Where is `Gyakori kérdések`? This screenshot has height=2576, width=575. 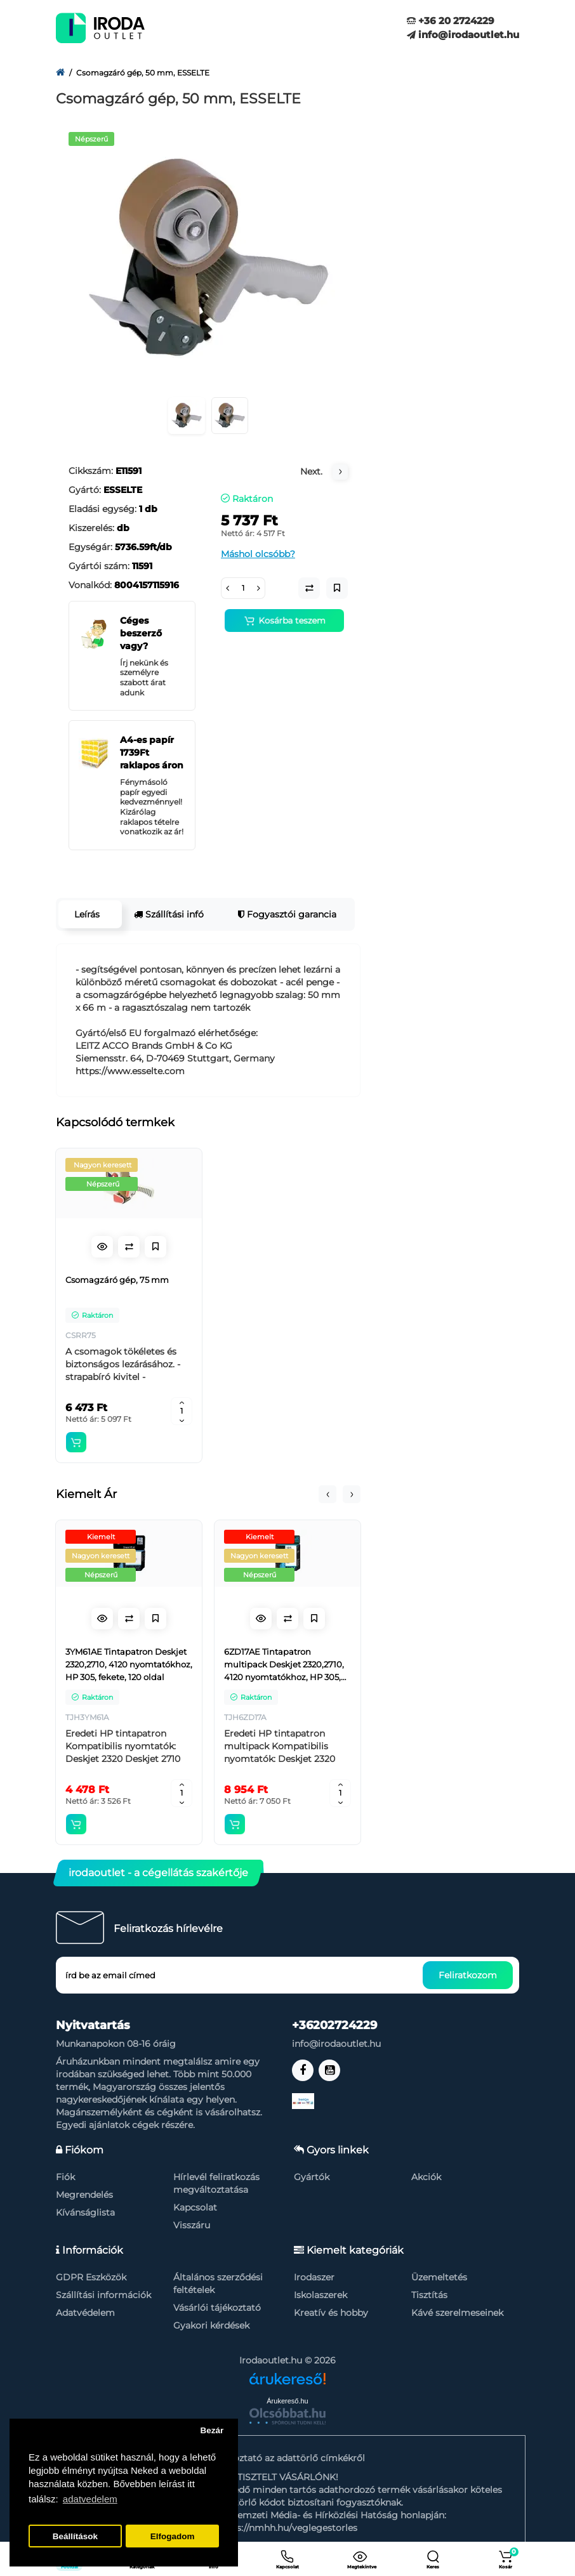 Gyakori kérdések is located at coordinates (211, 2325).